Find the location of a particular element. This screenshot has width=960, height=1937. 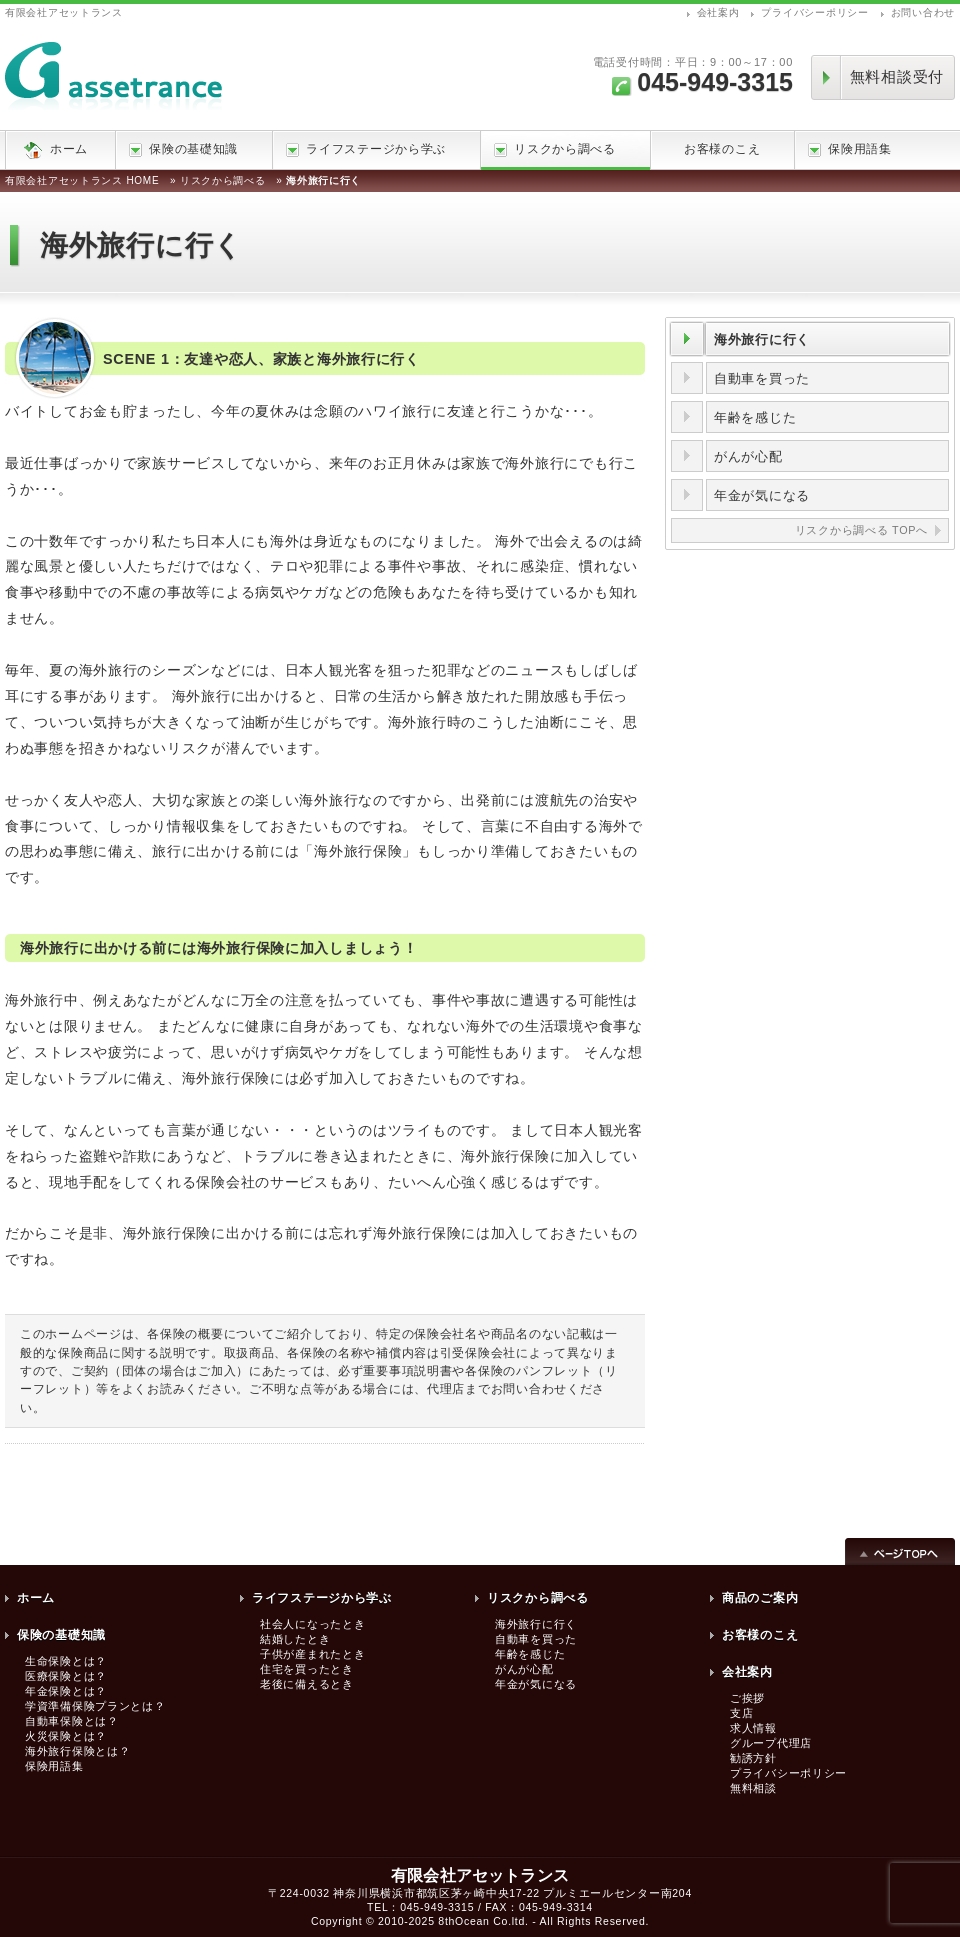

ホーム is located at coordinates (69, 149).